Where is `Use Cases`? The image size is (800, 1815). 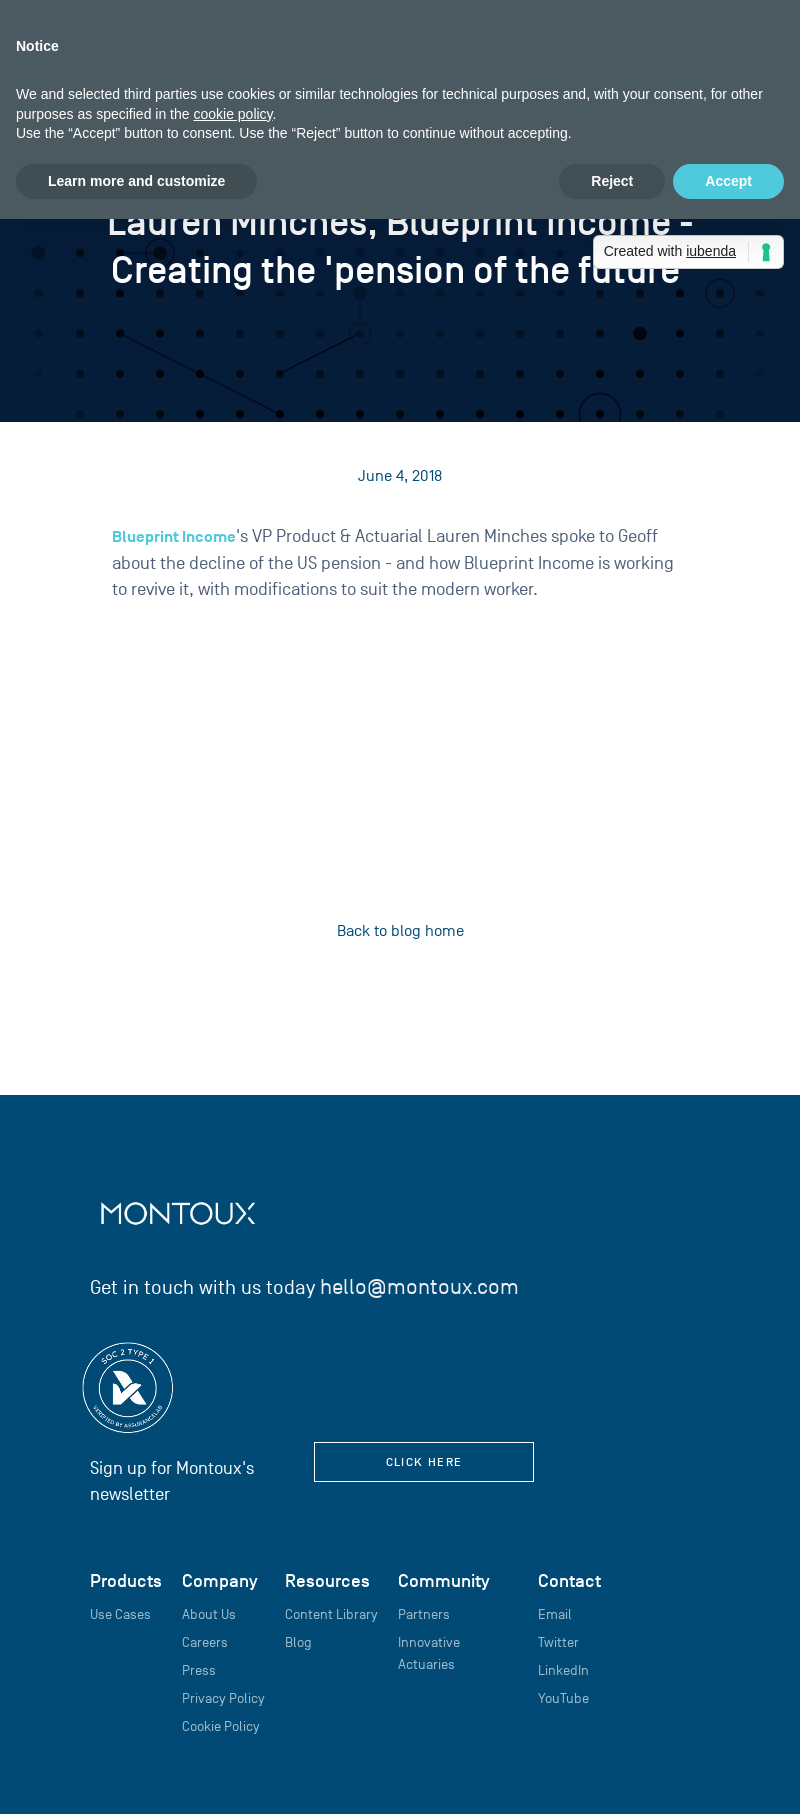 Use Cases is located at coordinates (120, 1614).